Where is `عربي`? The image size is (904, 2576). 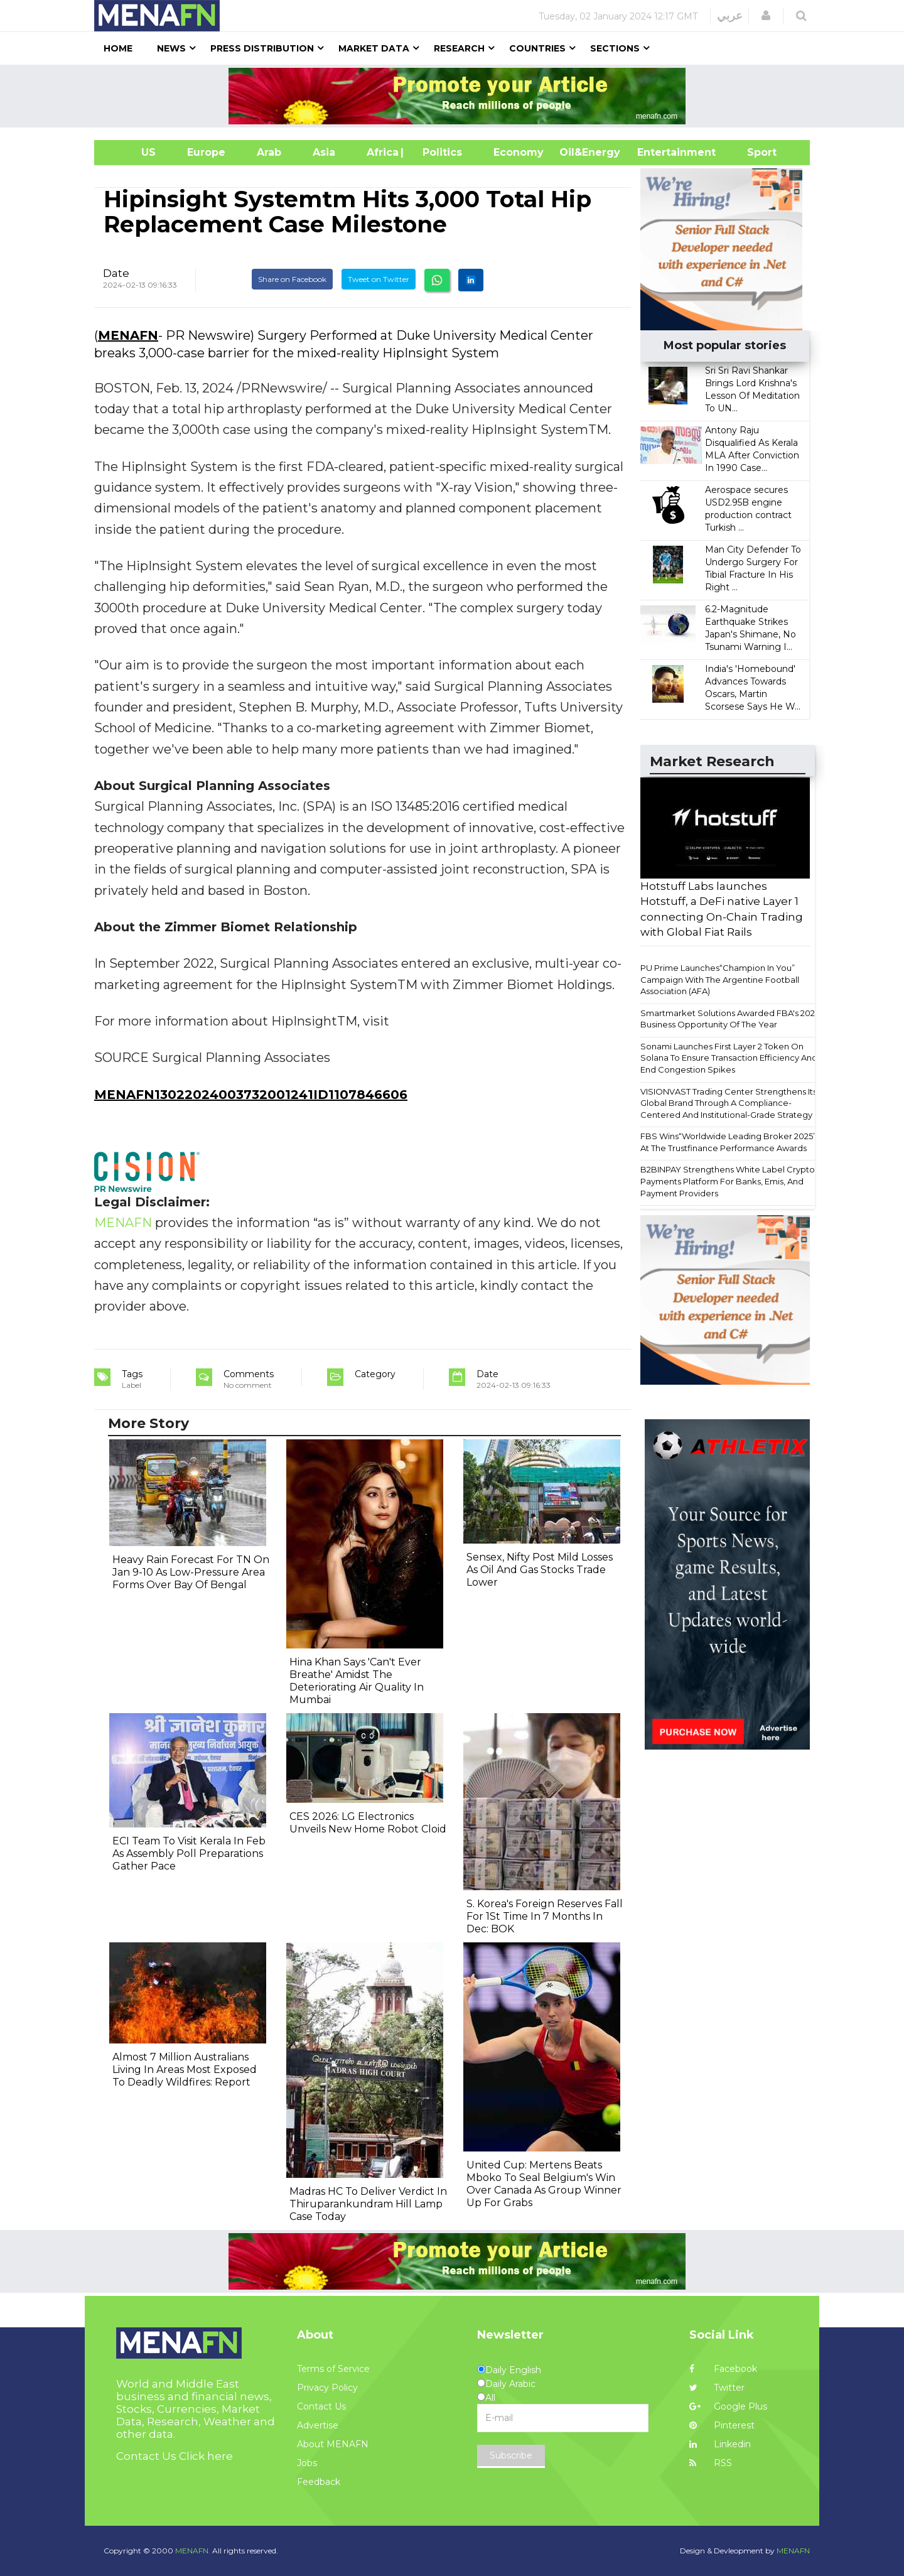
عربي is located at coordinates (730, 16).